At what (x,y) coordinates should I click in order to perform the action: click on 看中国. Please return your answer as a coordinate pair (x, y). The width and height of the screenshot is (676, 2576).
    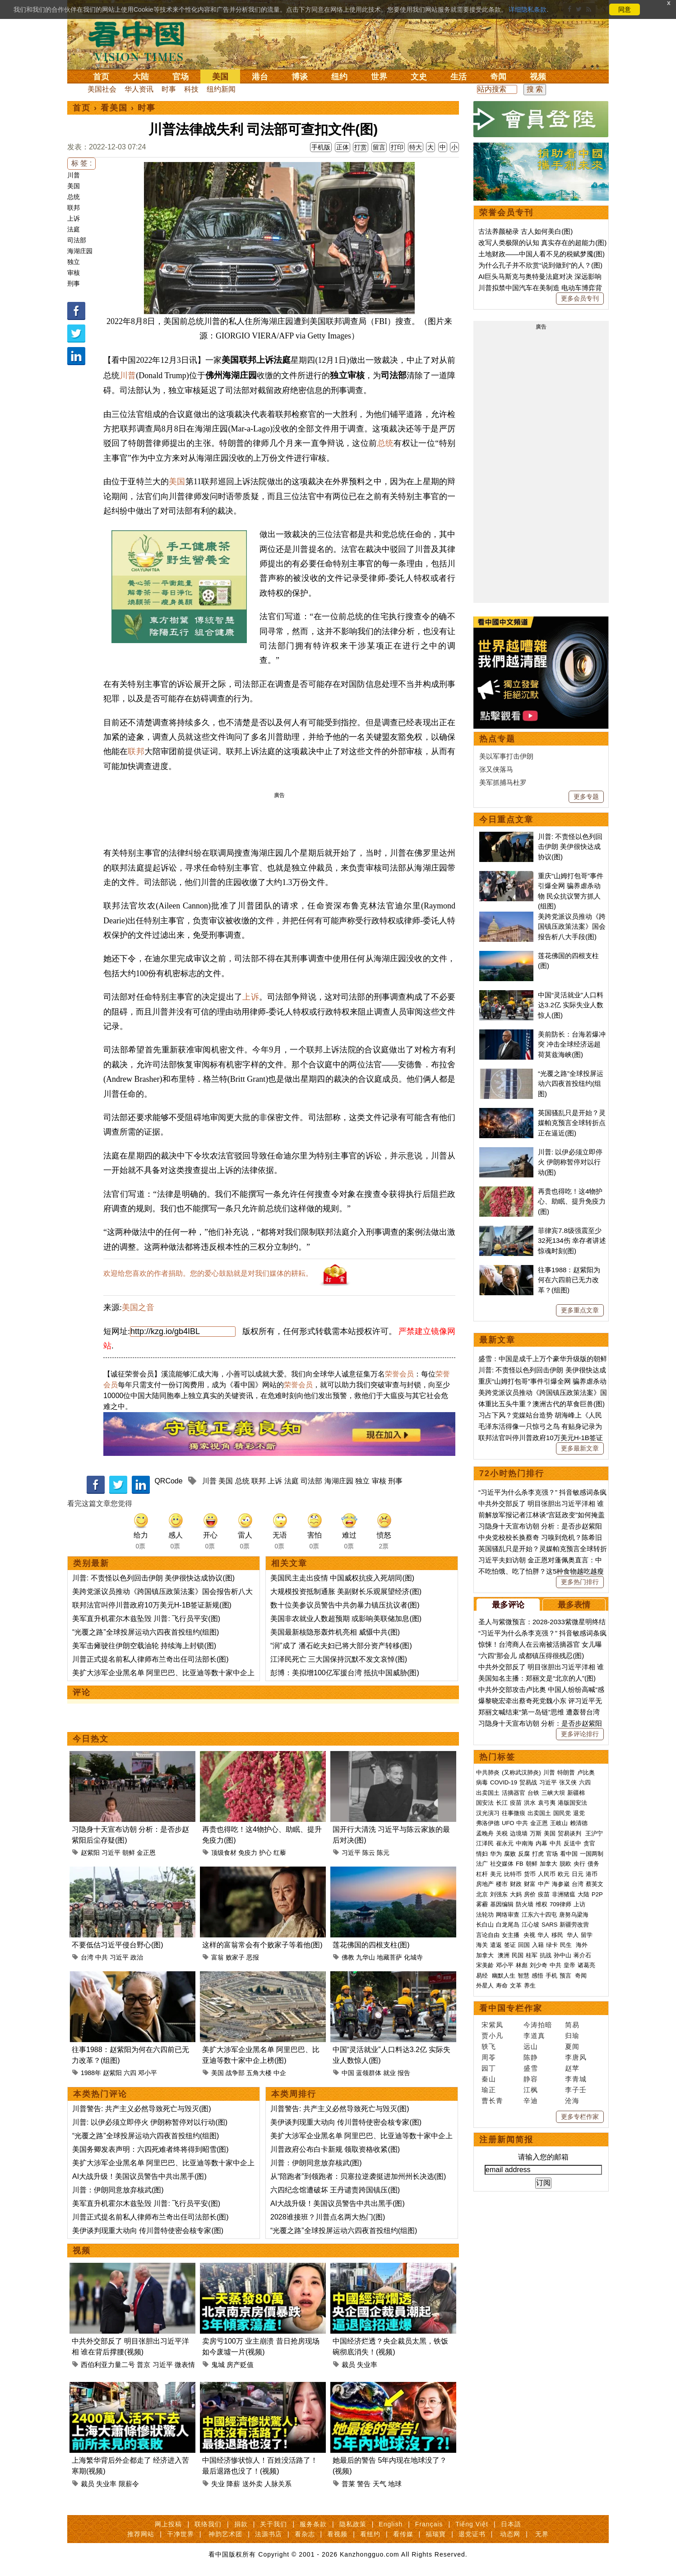
    Looking at the image, I should click on (141, 40).